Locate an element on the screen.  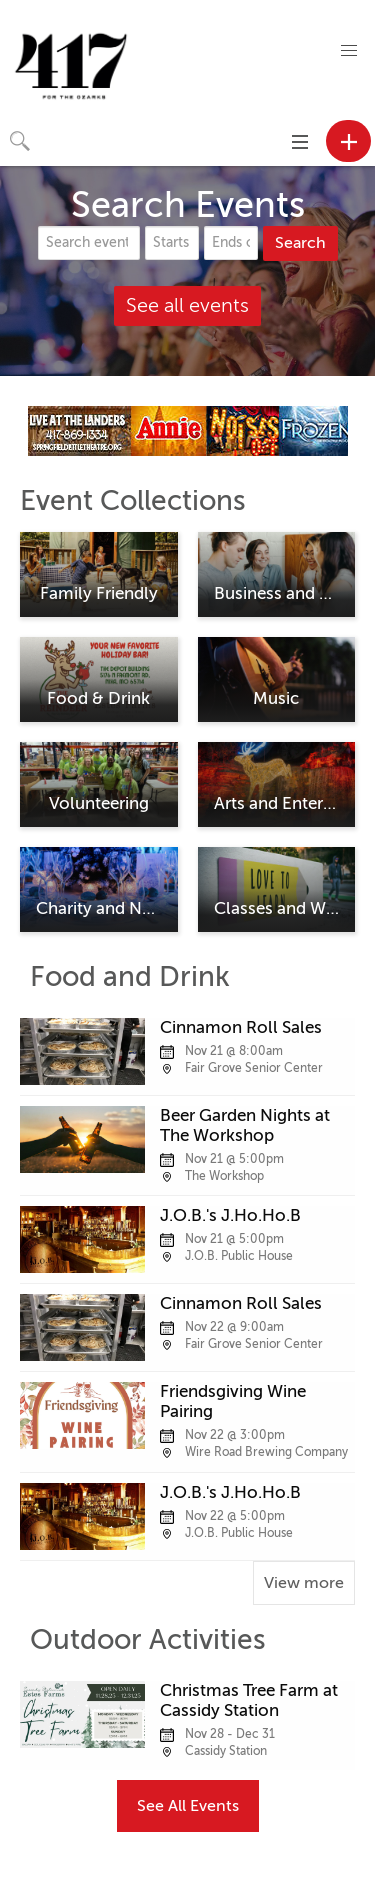
View more is located at coordinates (304, 1583).